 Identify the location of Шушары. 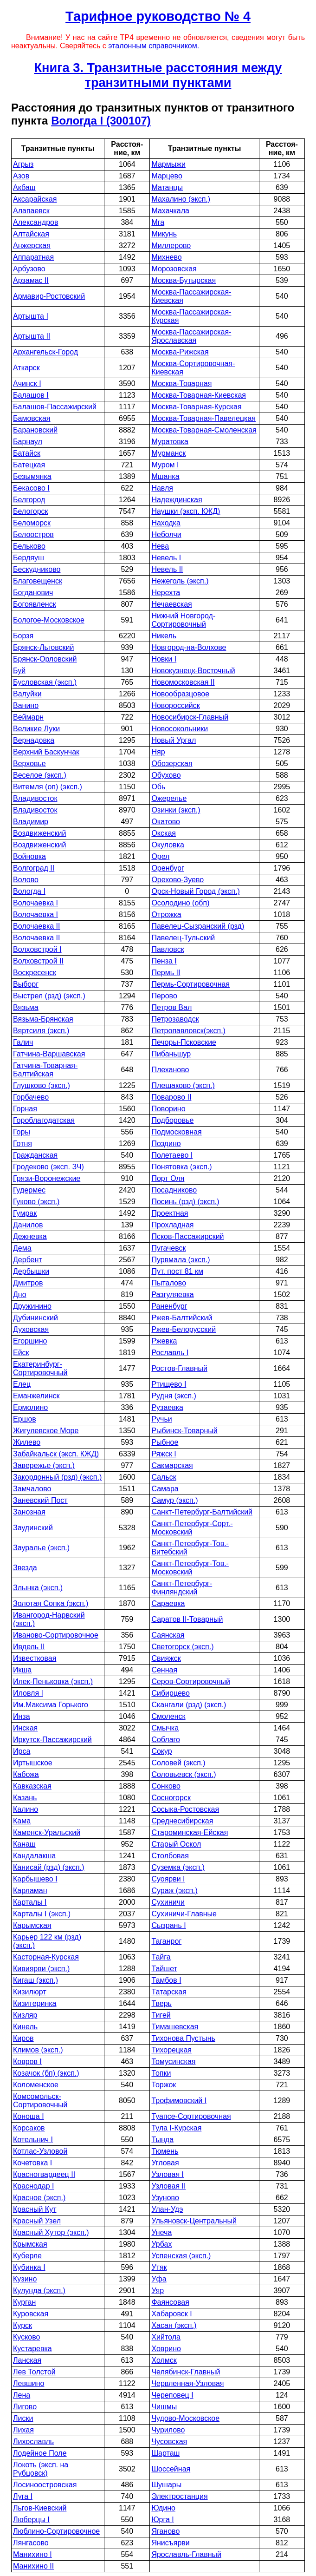
(166, 2485).